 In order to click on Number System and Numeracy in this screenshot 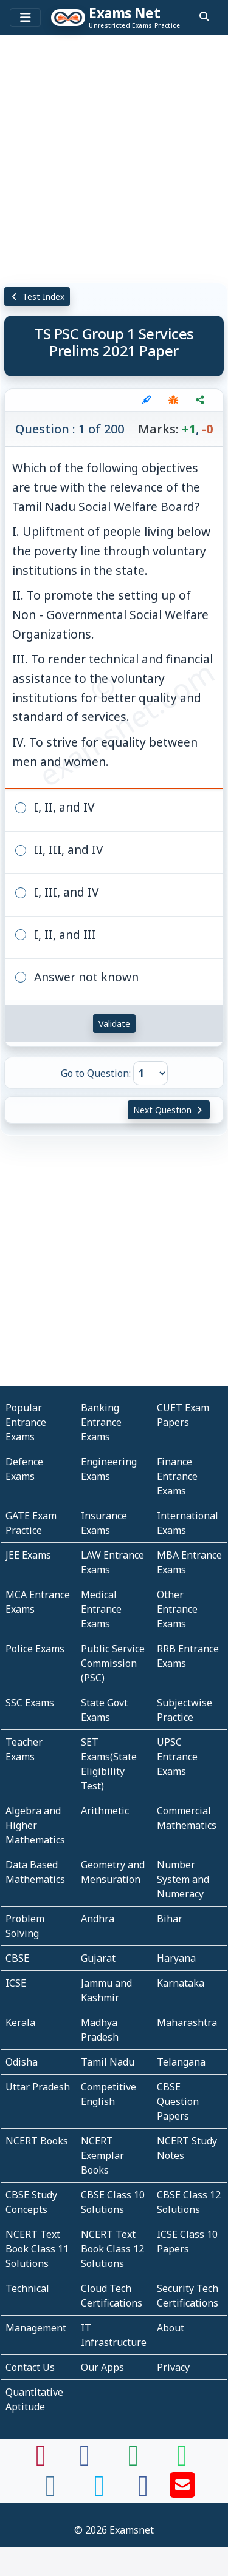, I will do `click(183, 1879)`.